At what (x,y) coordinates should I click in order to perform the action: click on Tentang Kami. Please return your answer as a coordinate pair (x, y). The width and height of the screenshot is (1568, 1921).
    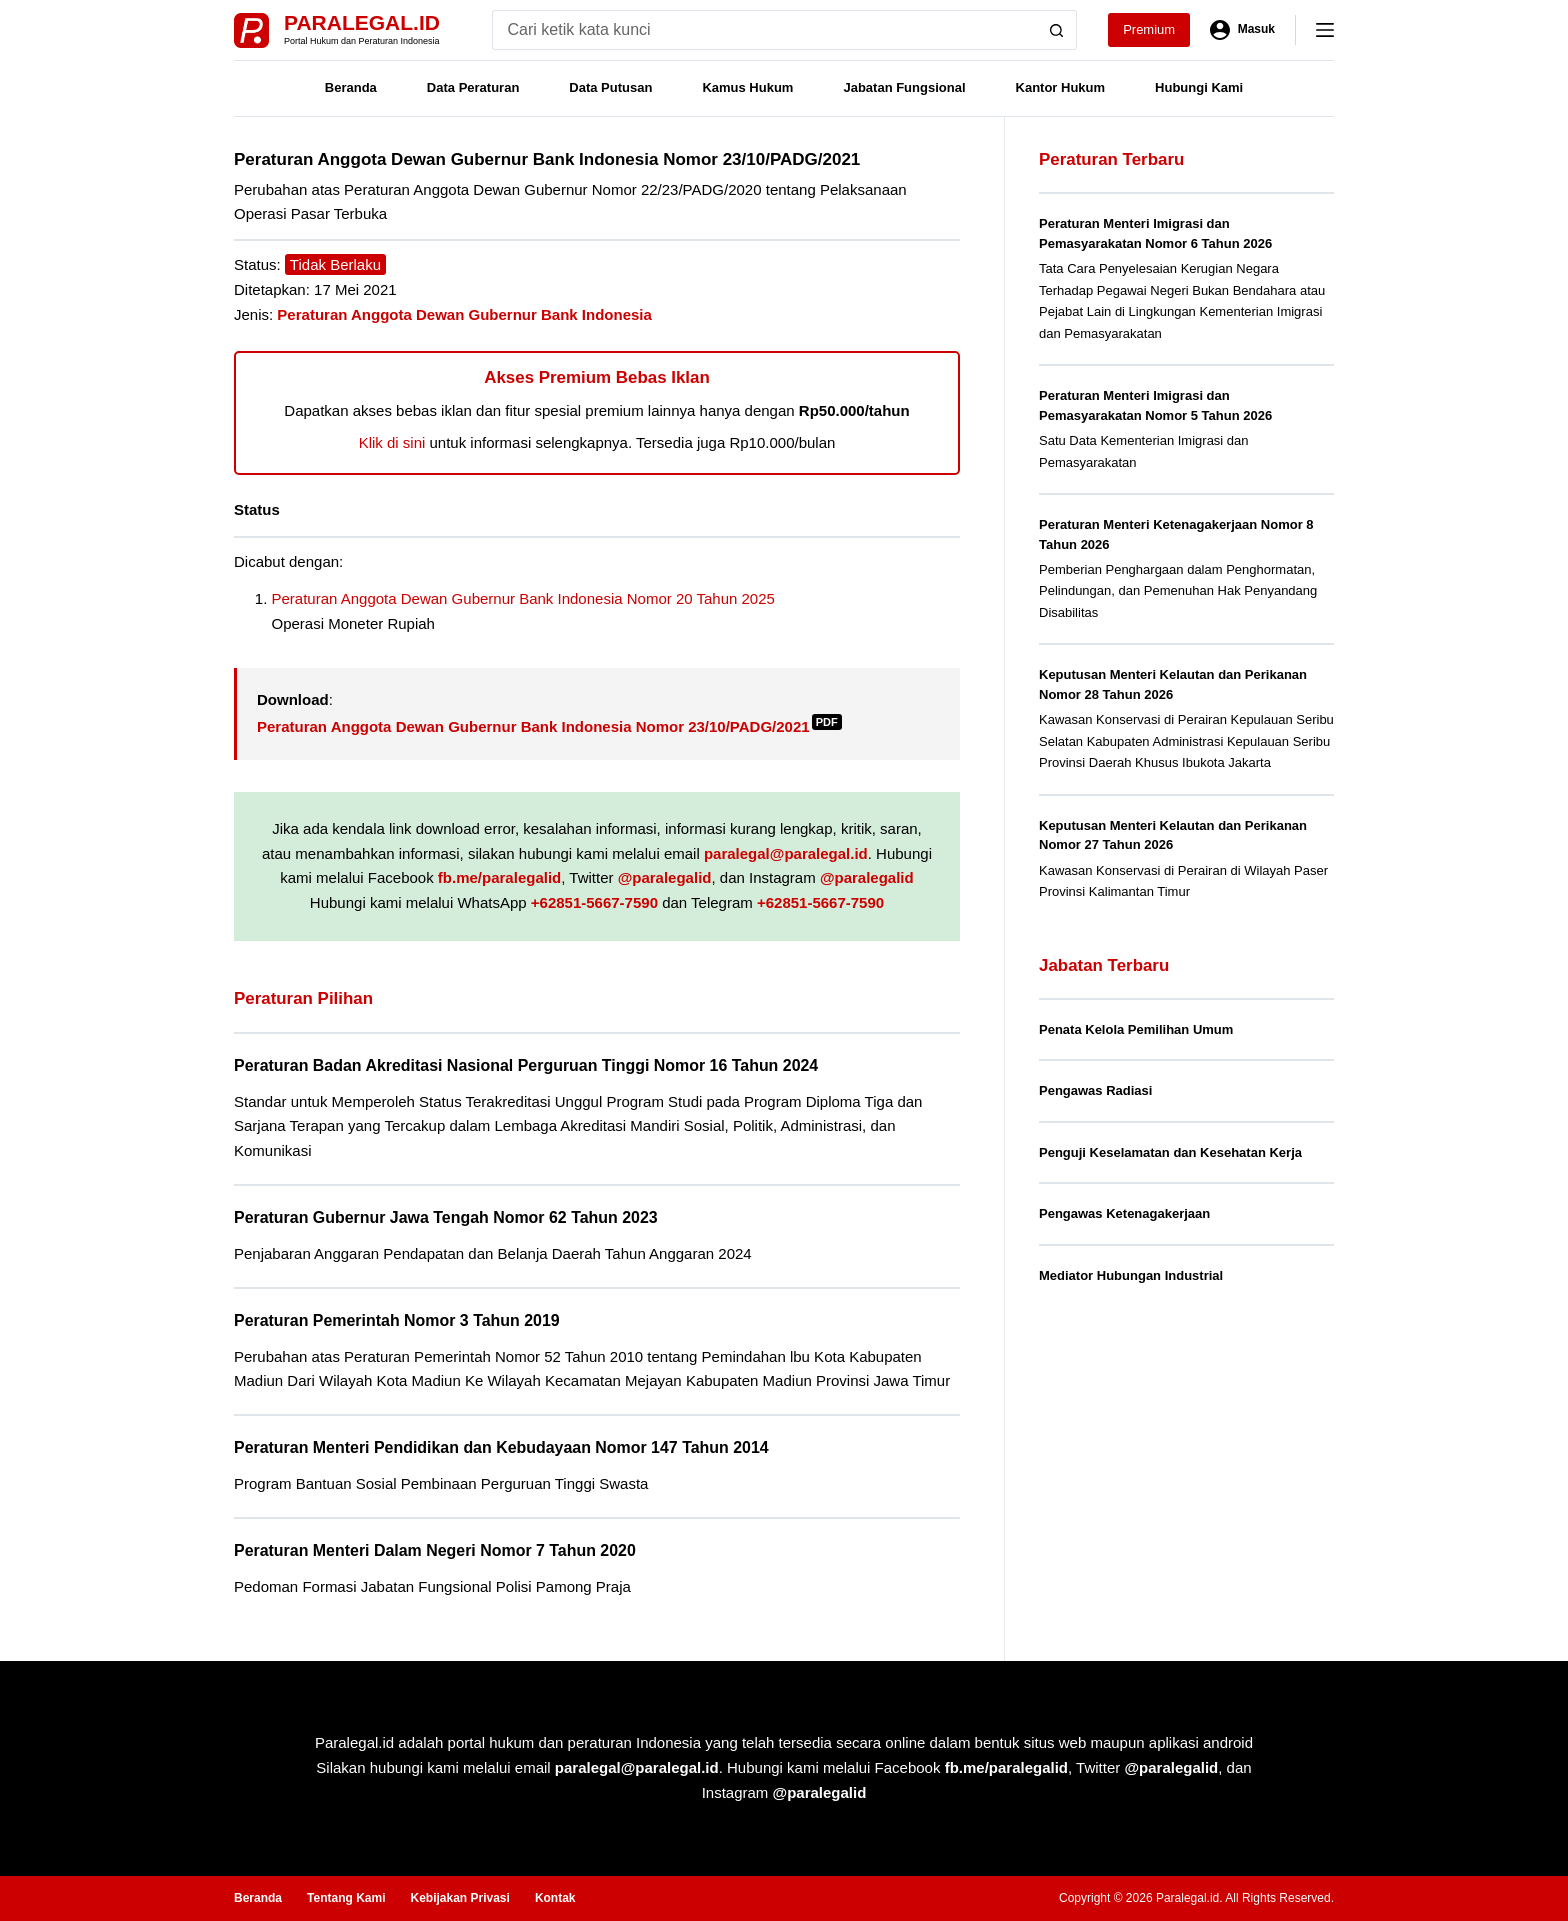
    Looking at the image, I should click on (346, 1898).